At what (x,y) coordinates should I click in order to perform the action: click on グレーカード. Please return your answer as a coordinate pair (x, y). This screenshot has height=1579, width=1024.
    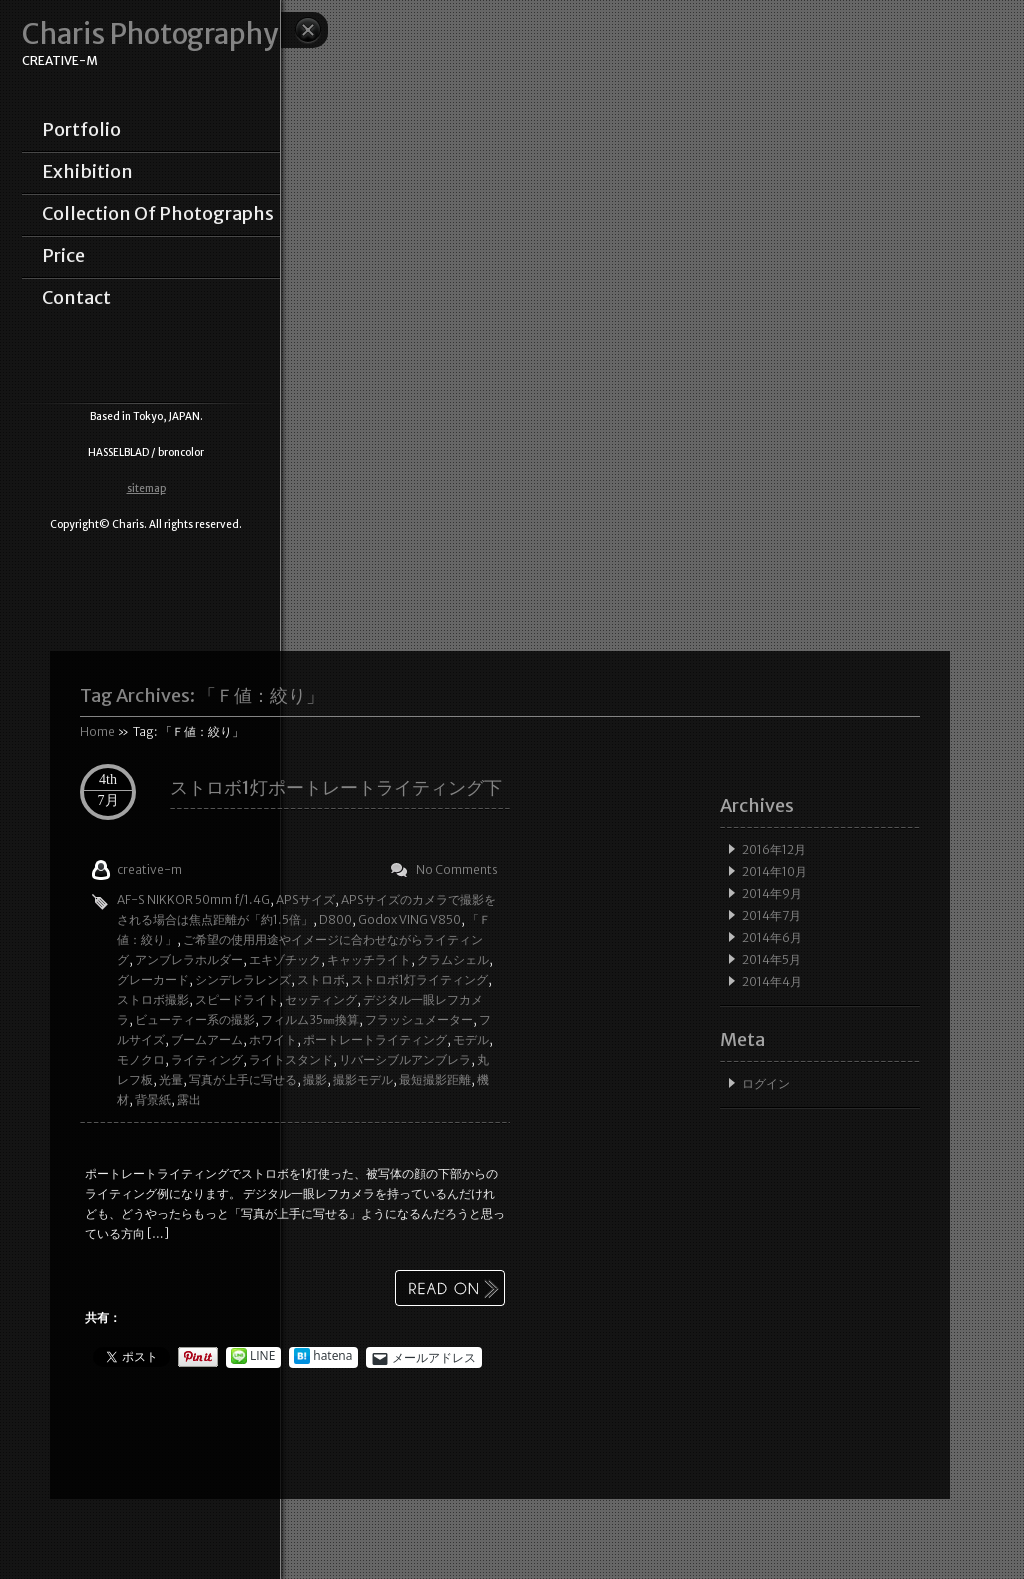
    Looking at the image, I should click on (153, 979).